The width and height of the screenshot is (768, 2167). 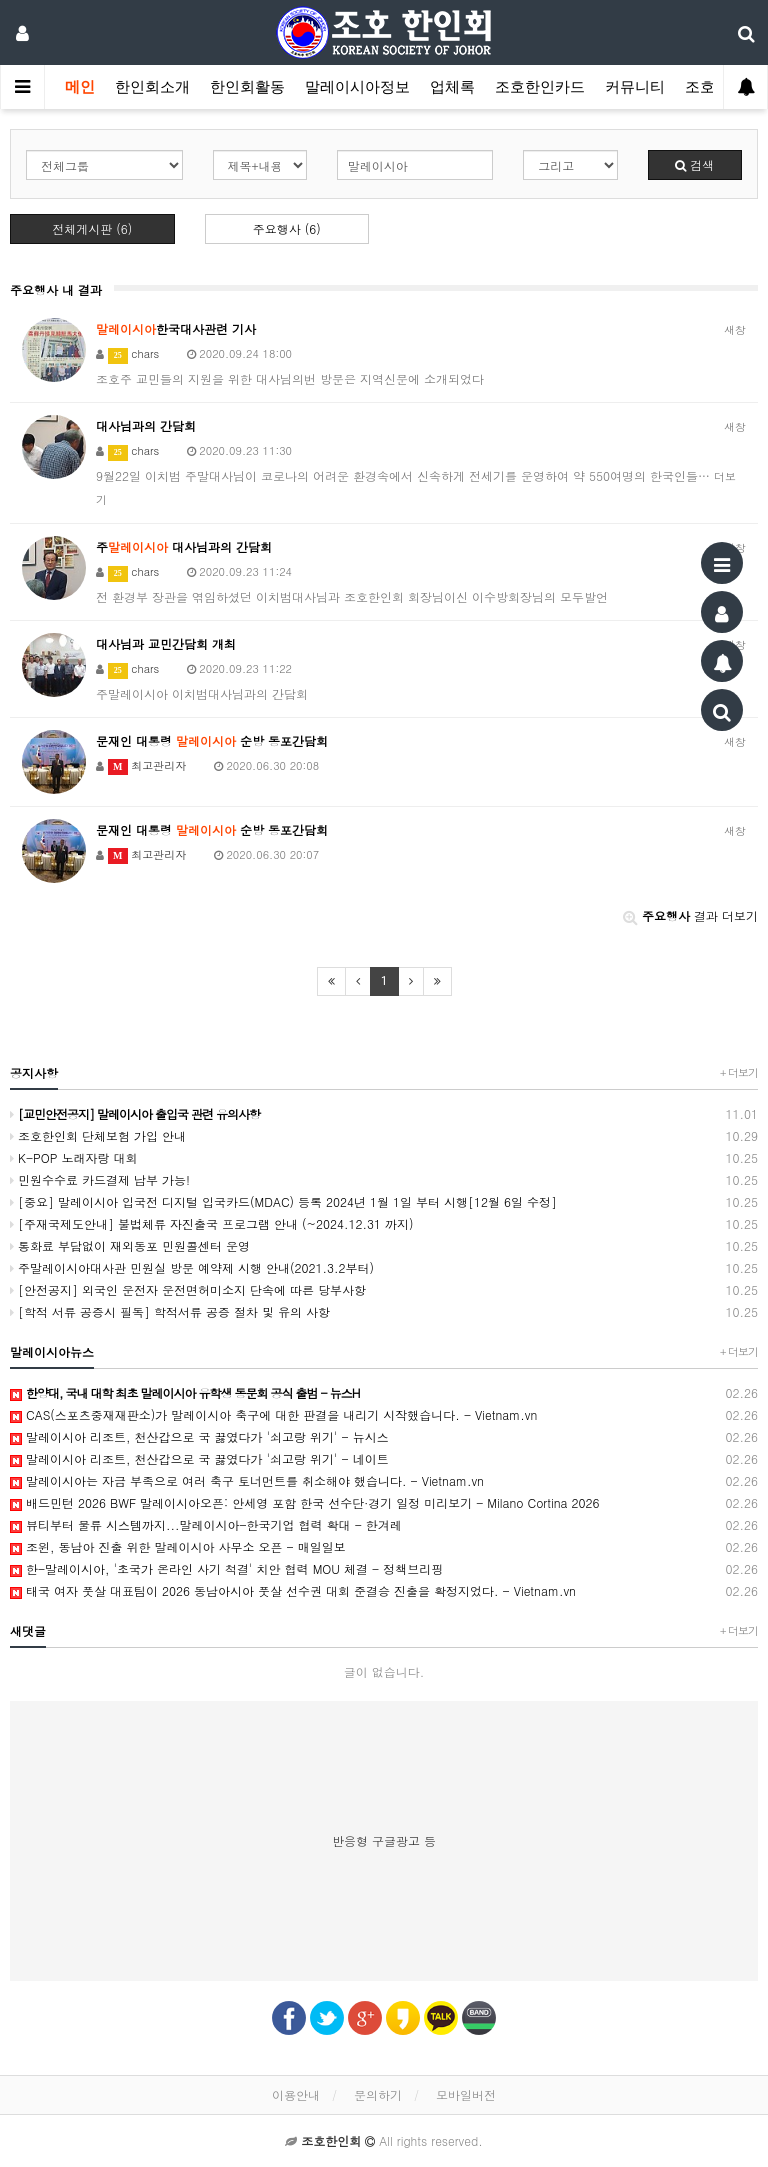 I want to click on 주요행사 내 결과, so click(x=56, y=289).